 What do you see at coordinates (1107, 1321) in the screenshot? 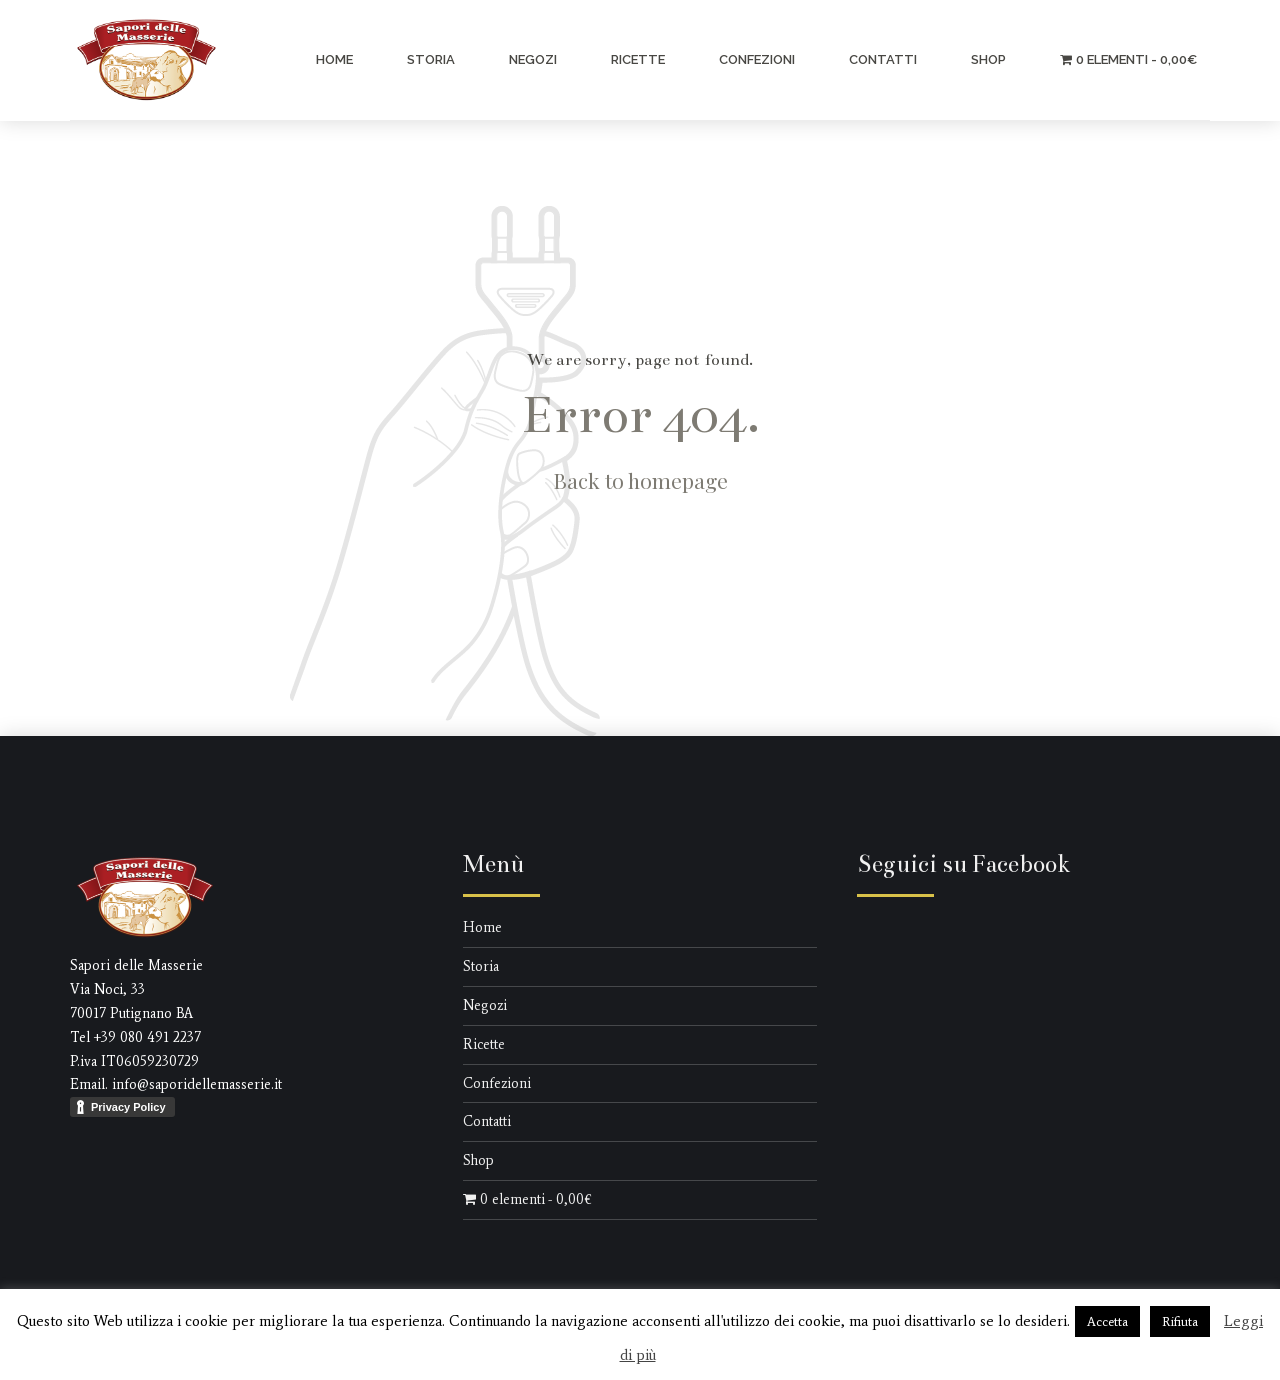
I see `Accetta` at bounding box center [1107, 1321].